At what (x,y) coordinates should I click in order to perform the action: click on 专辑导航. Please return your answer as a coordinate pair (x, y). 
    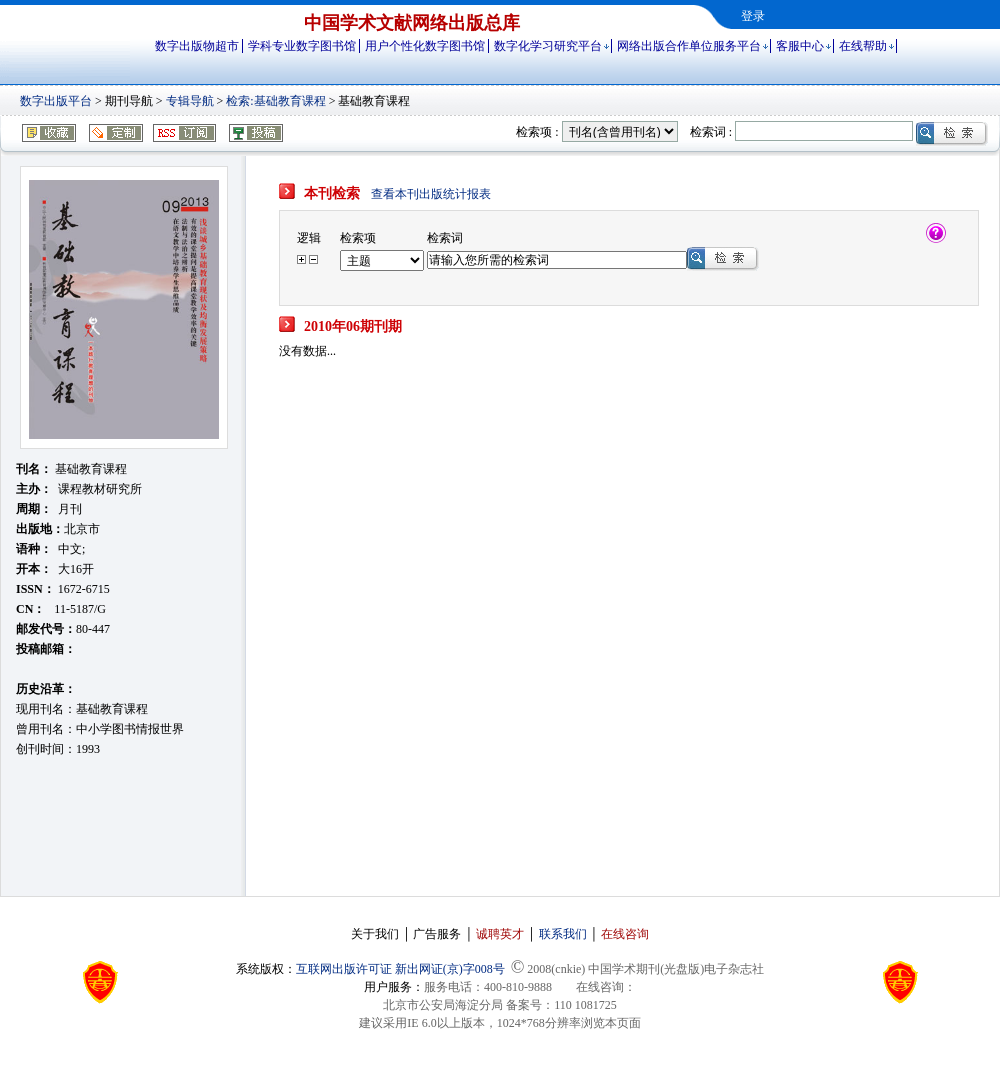
    Looking at the image, I should click on (190, 101).